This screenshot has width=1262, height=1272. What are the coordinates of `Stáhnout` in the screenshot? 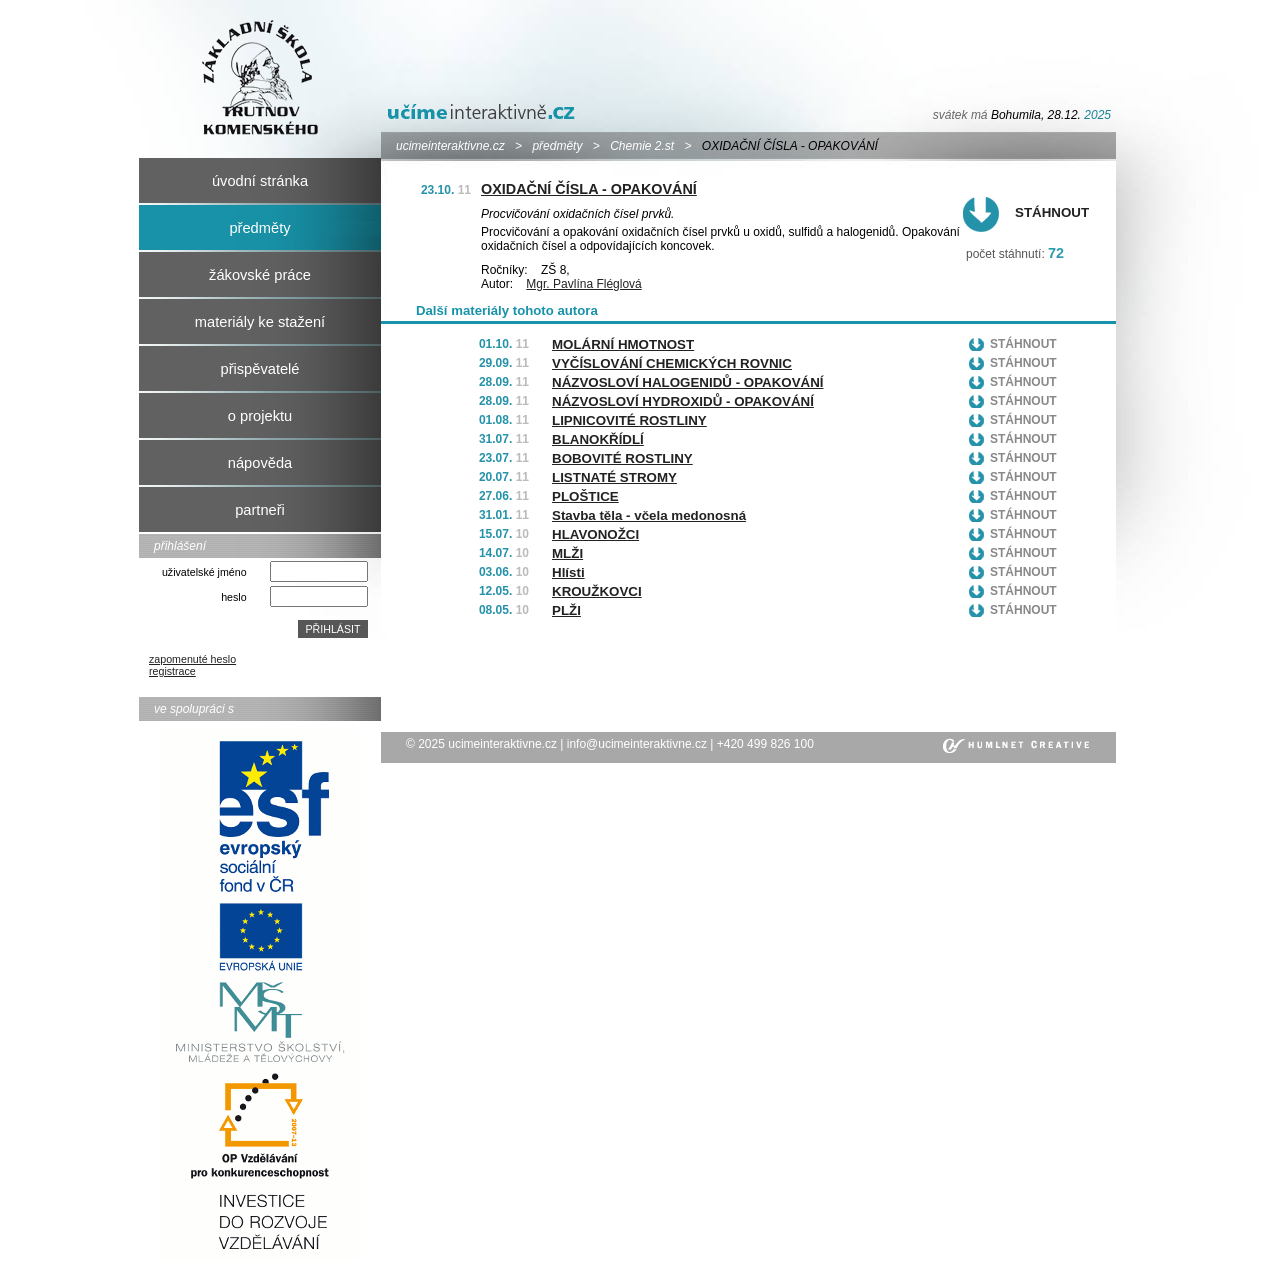 It's located at (1052, 212).